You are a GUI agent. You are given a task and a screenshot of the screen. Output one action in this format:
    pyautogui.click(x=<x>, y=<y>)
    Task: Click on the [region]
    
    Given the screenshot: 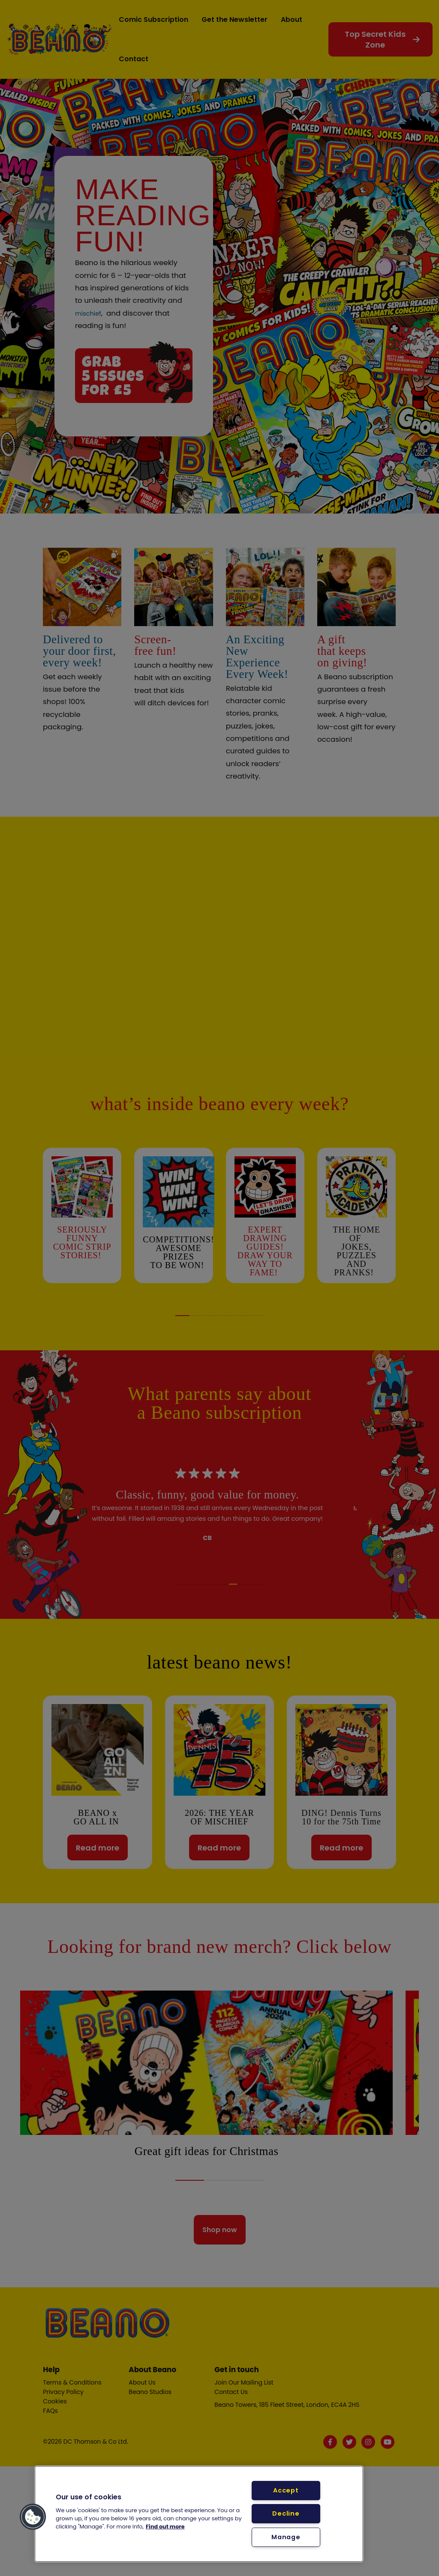 What is the action you would take?
    pyautogui.click(x=199, y=2514)
    